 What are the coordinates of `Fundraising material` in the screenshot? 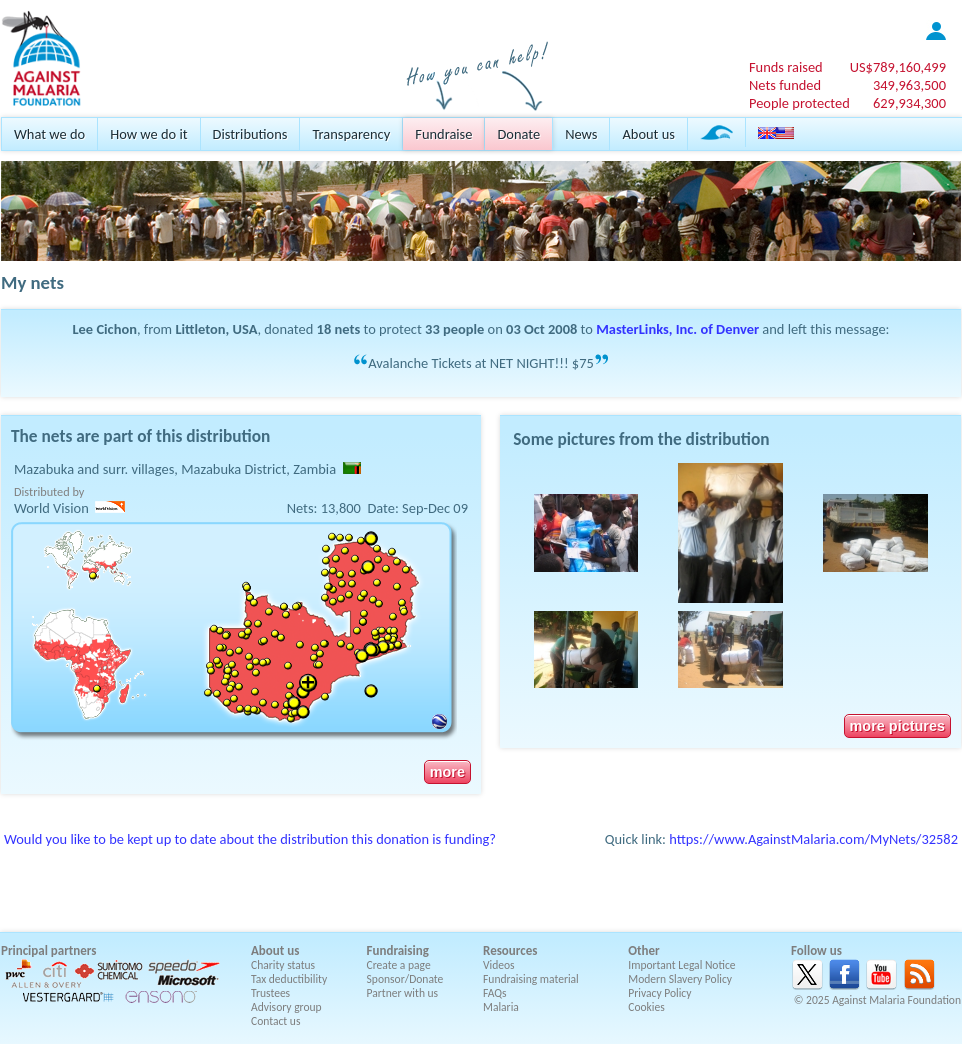 It's located at (531, 979).